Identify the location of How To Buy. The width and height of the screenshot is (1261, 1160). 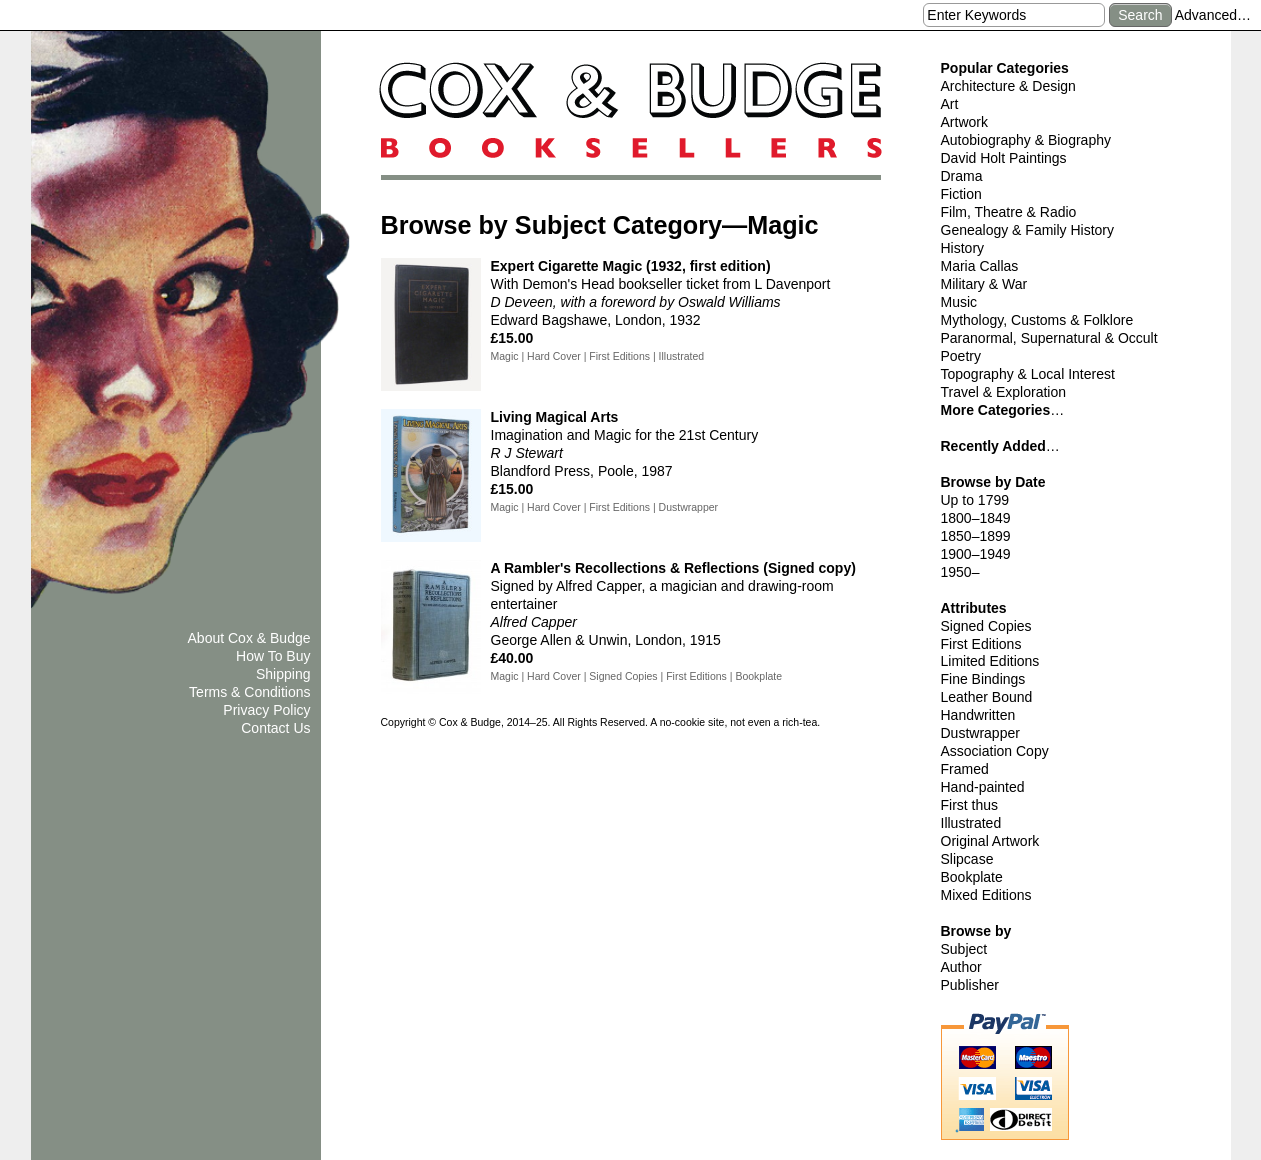
(273, 656).